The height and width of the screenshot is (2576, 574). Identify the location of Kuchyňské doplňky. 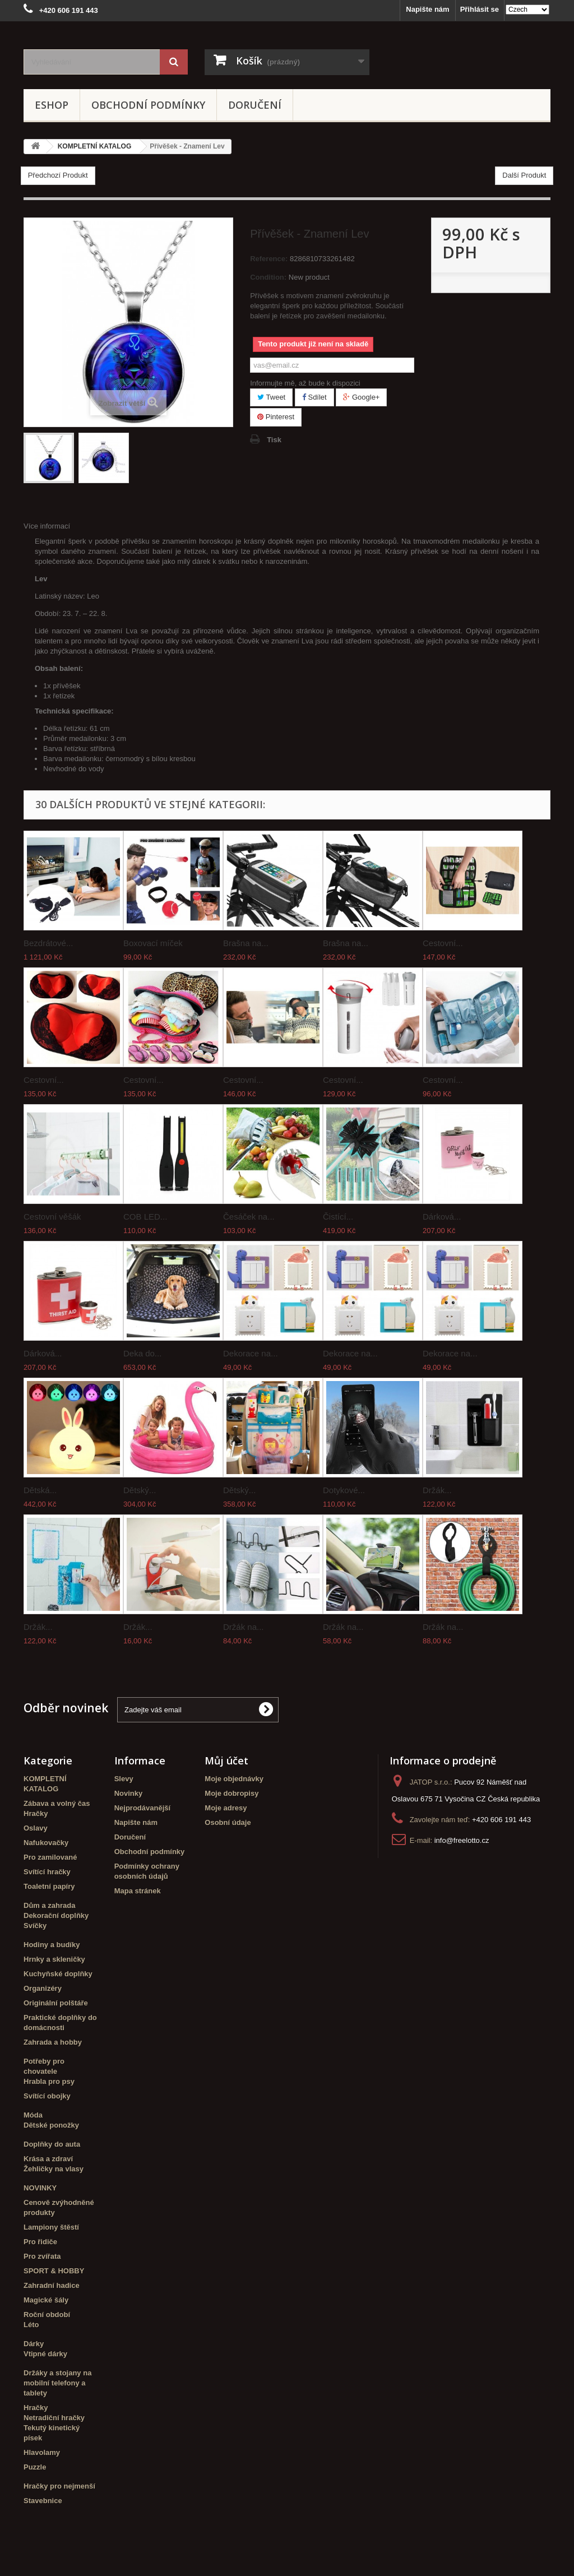
(58, 1974).